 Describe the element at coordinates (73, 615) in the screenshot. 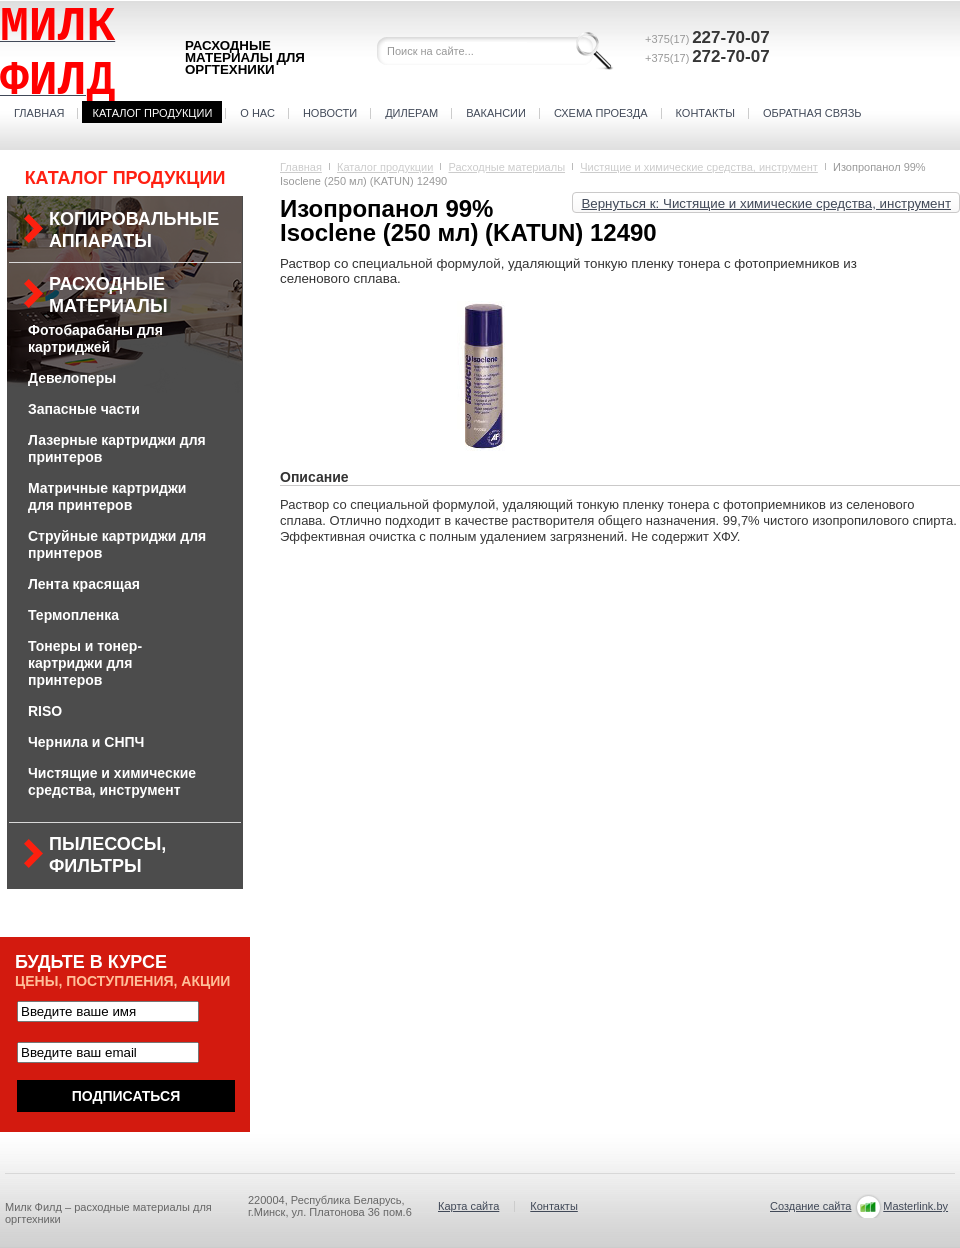

I see `Термопленка` at that location.